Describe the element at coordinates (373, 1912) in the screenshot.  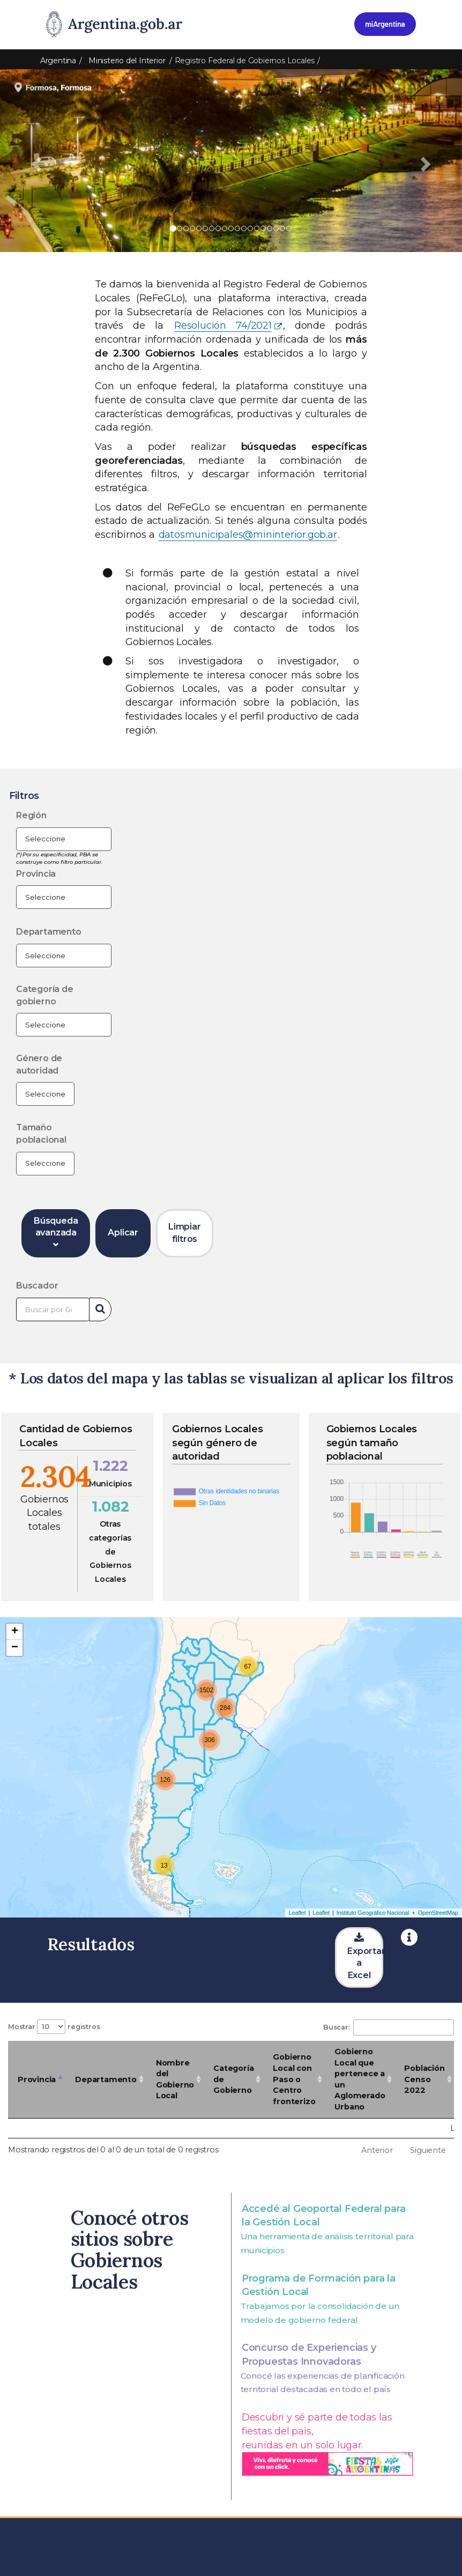
I see `Instituto Geográfico Nacional` at that location.